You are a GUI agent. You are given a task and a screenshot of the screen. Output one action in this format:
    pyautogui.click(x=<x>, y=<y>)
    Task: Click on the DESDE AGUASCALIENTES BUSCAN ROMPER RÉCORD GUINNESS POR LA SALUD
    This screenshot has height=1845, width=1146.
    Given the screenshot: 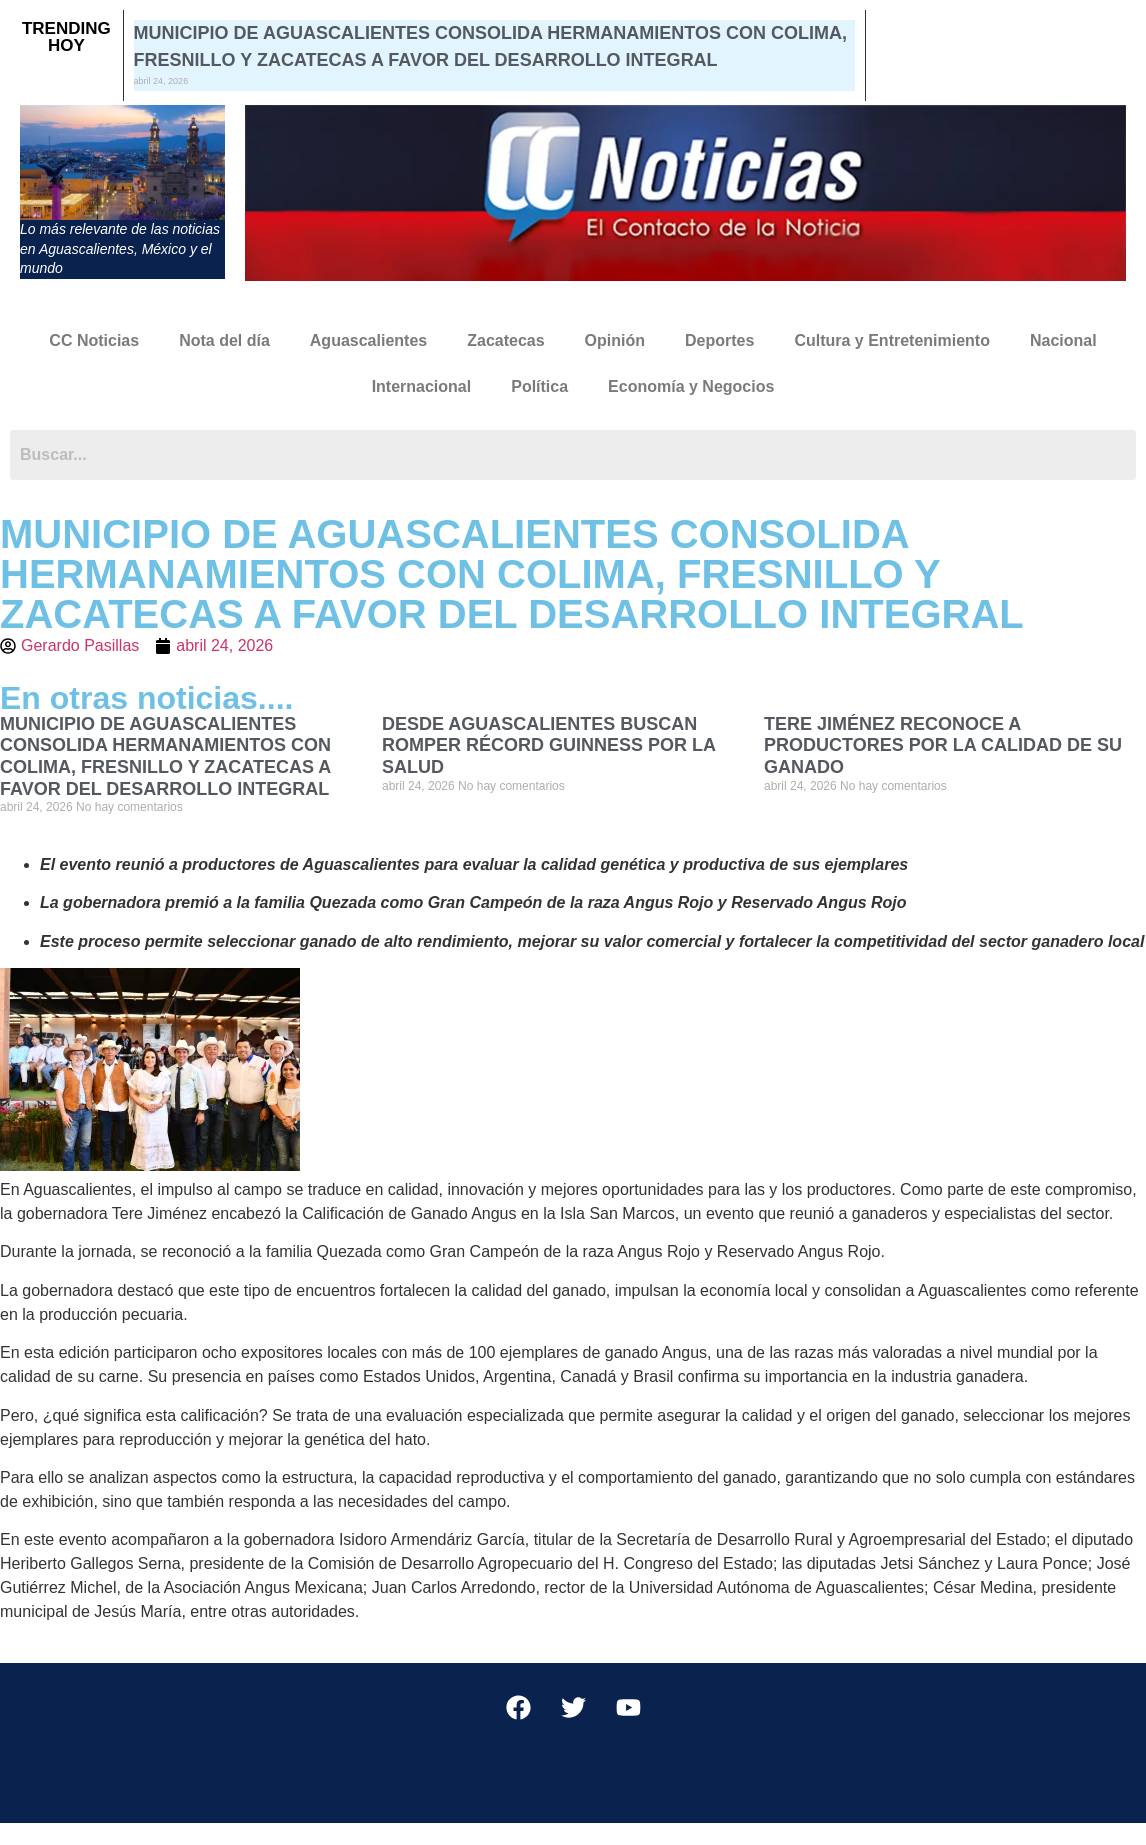 What is the action you would take?
    pyautogui.click(x=548, y=745)
    